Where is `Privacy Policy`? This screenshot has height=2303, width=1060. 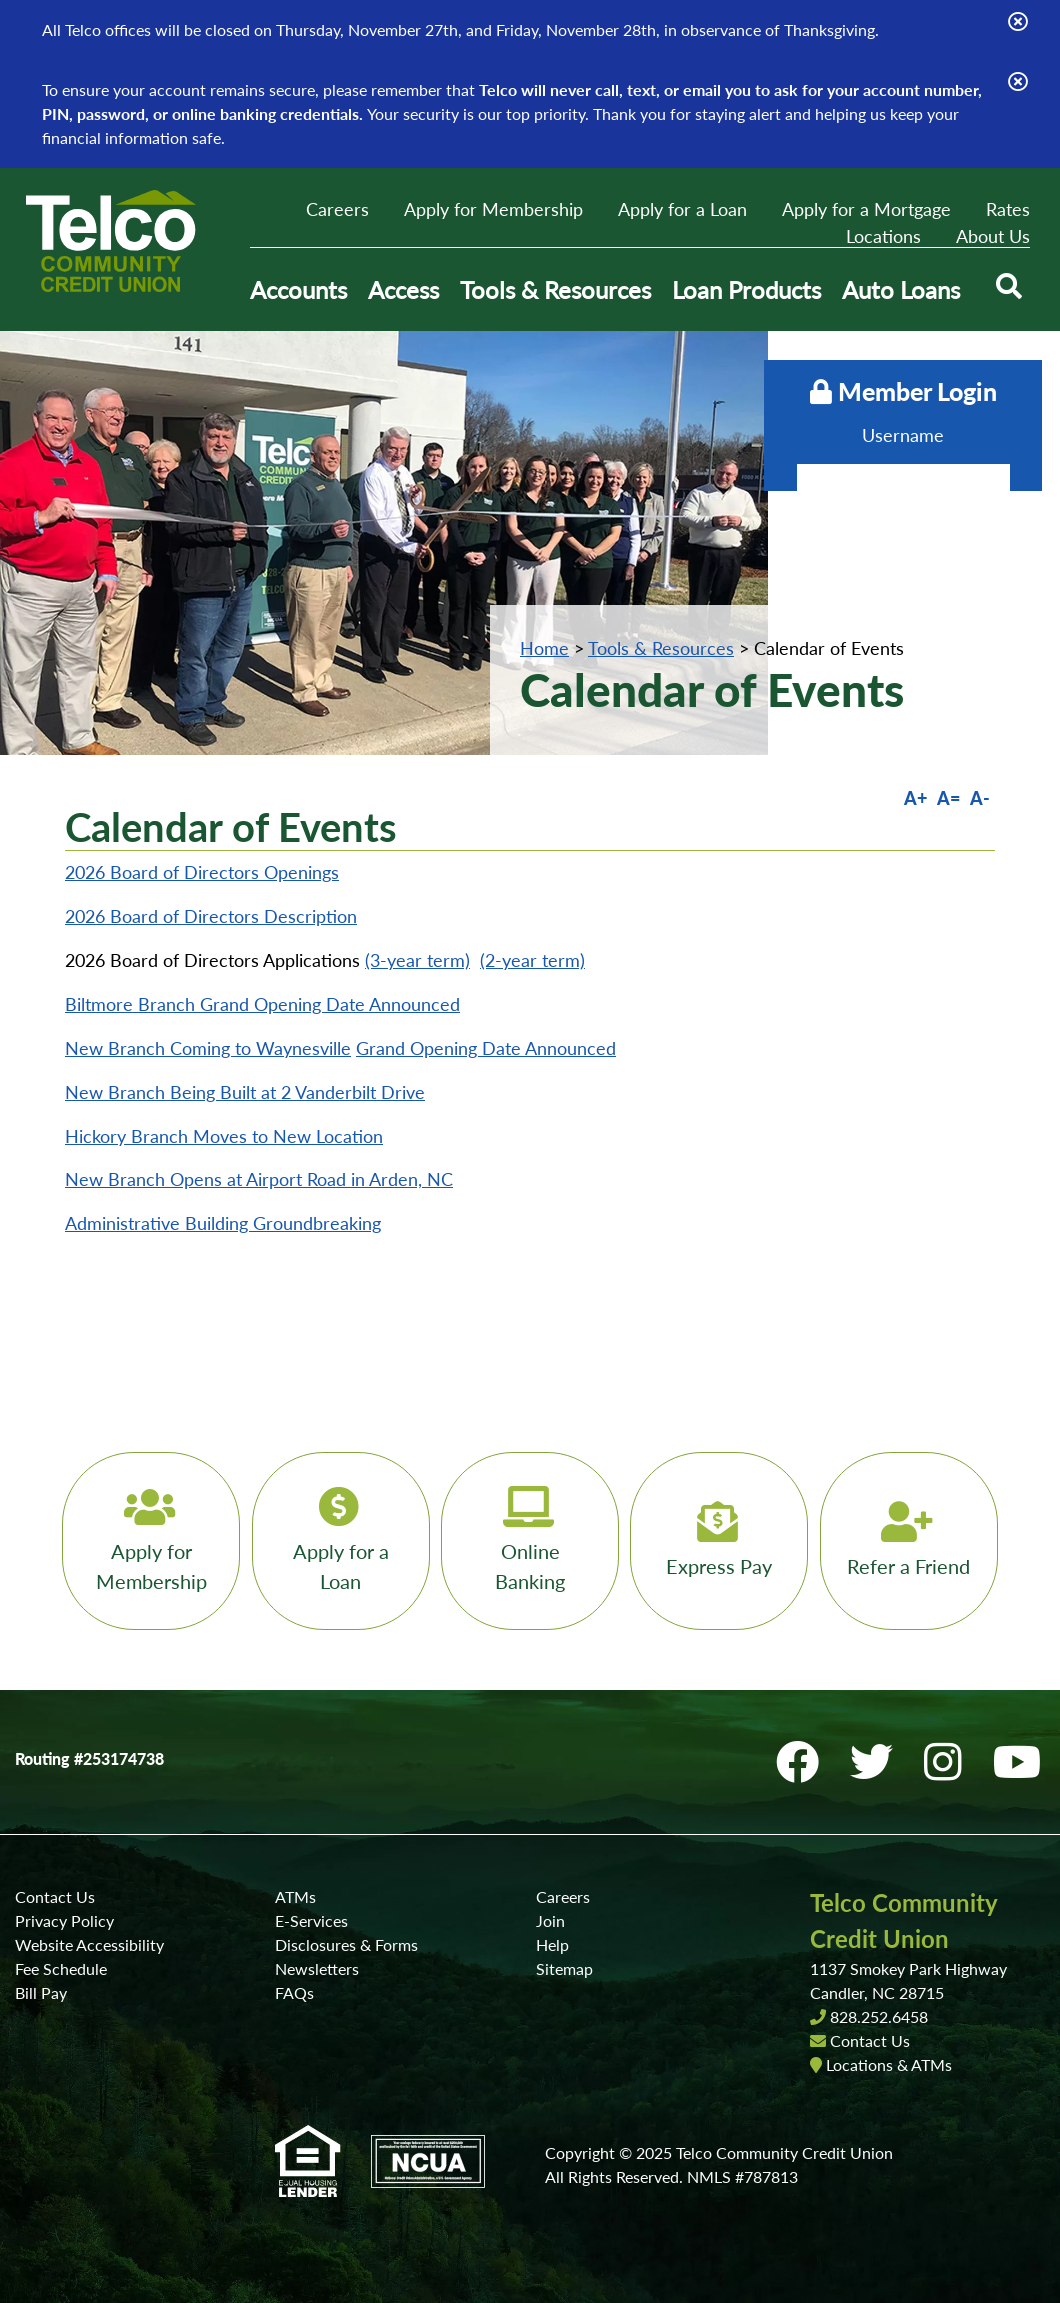 Privacy Policy is located at coordinates (64, 1920).